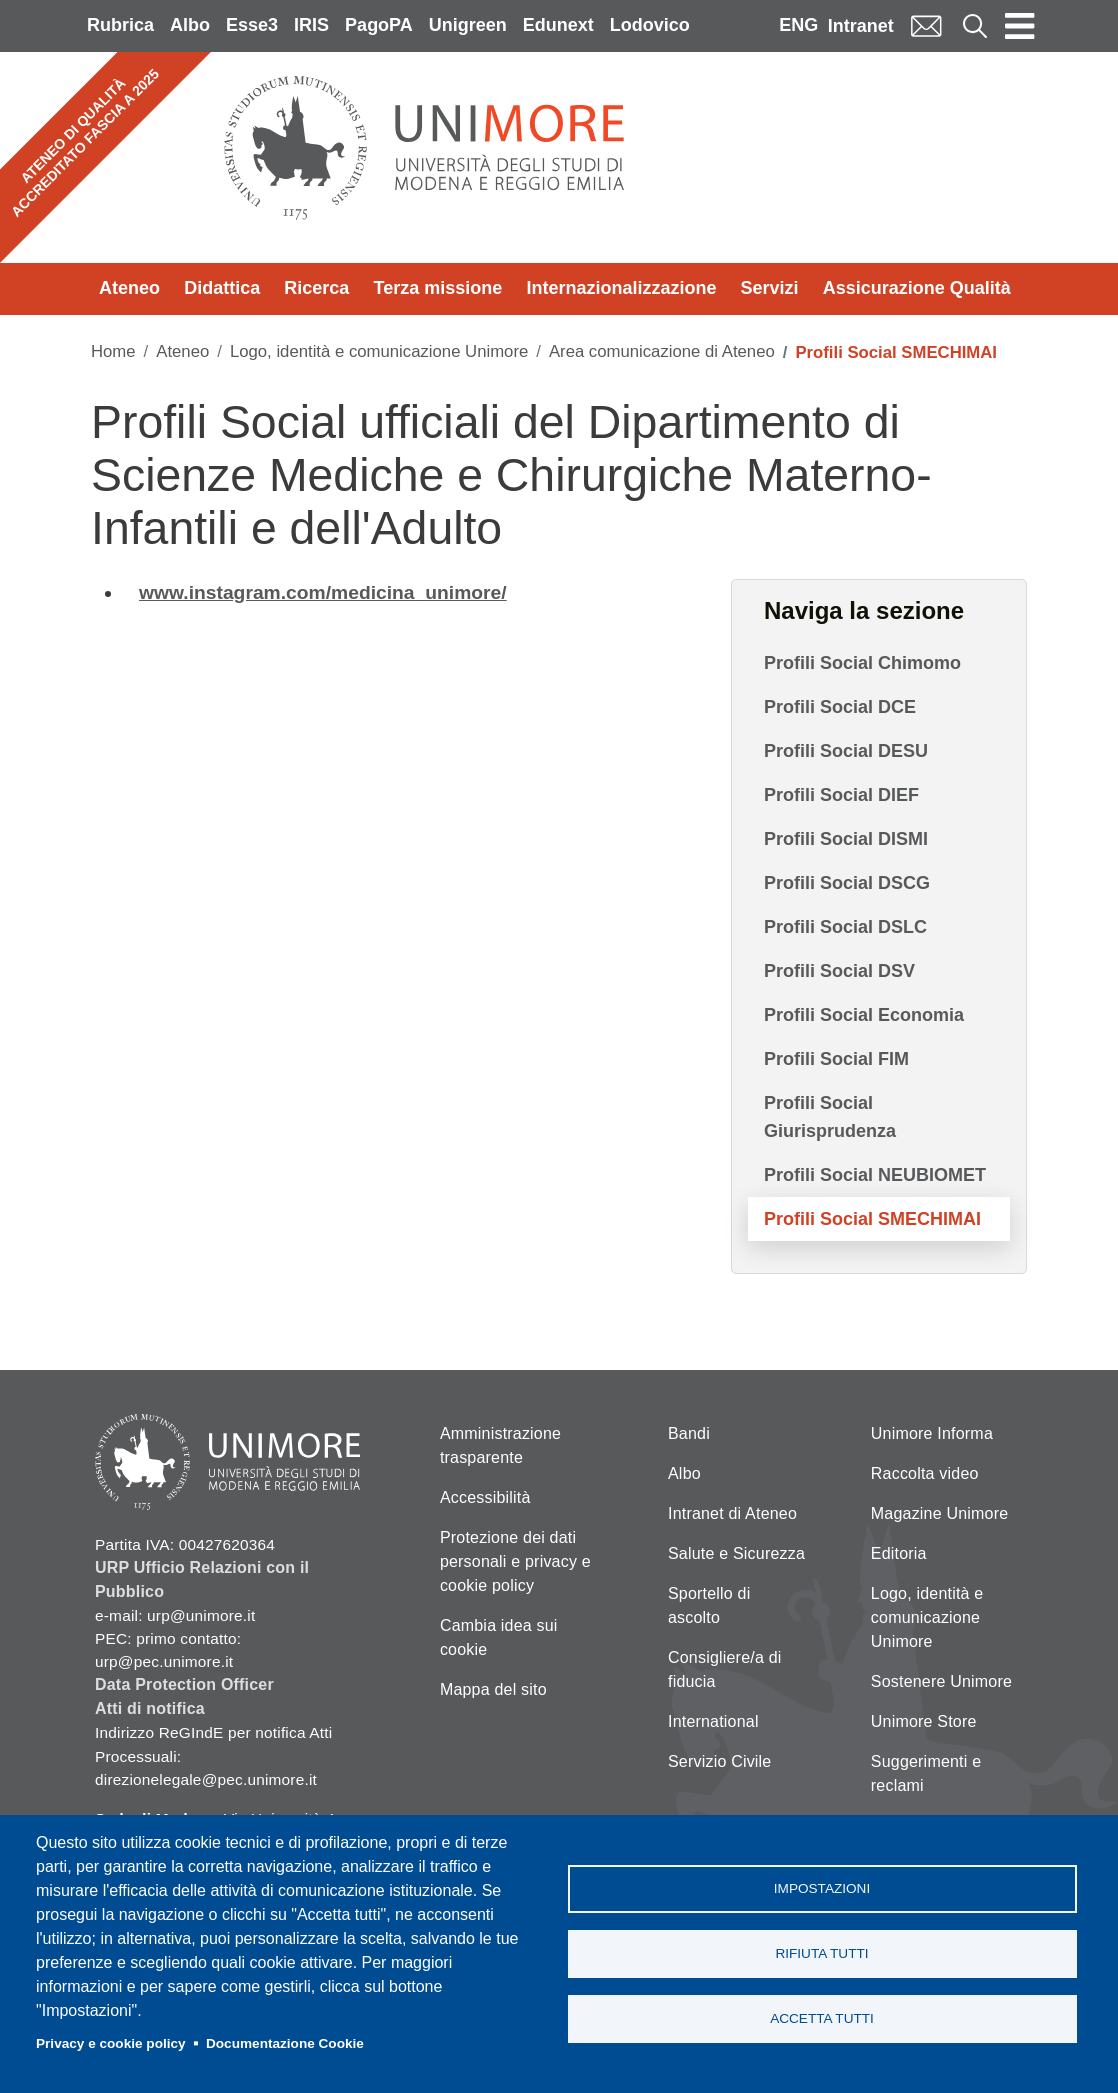  What do you see at coordinates (252, 25) in the screenshot?
I see `Esse3` at bounding box center [252, 25].